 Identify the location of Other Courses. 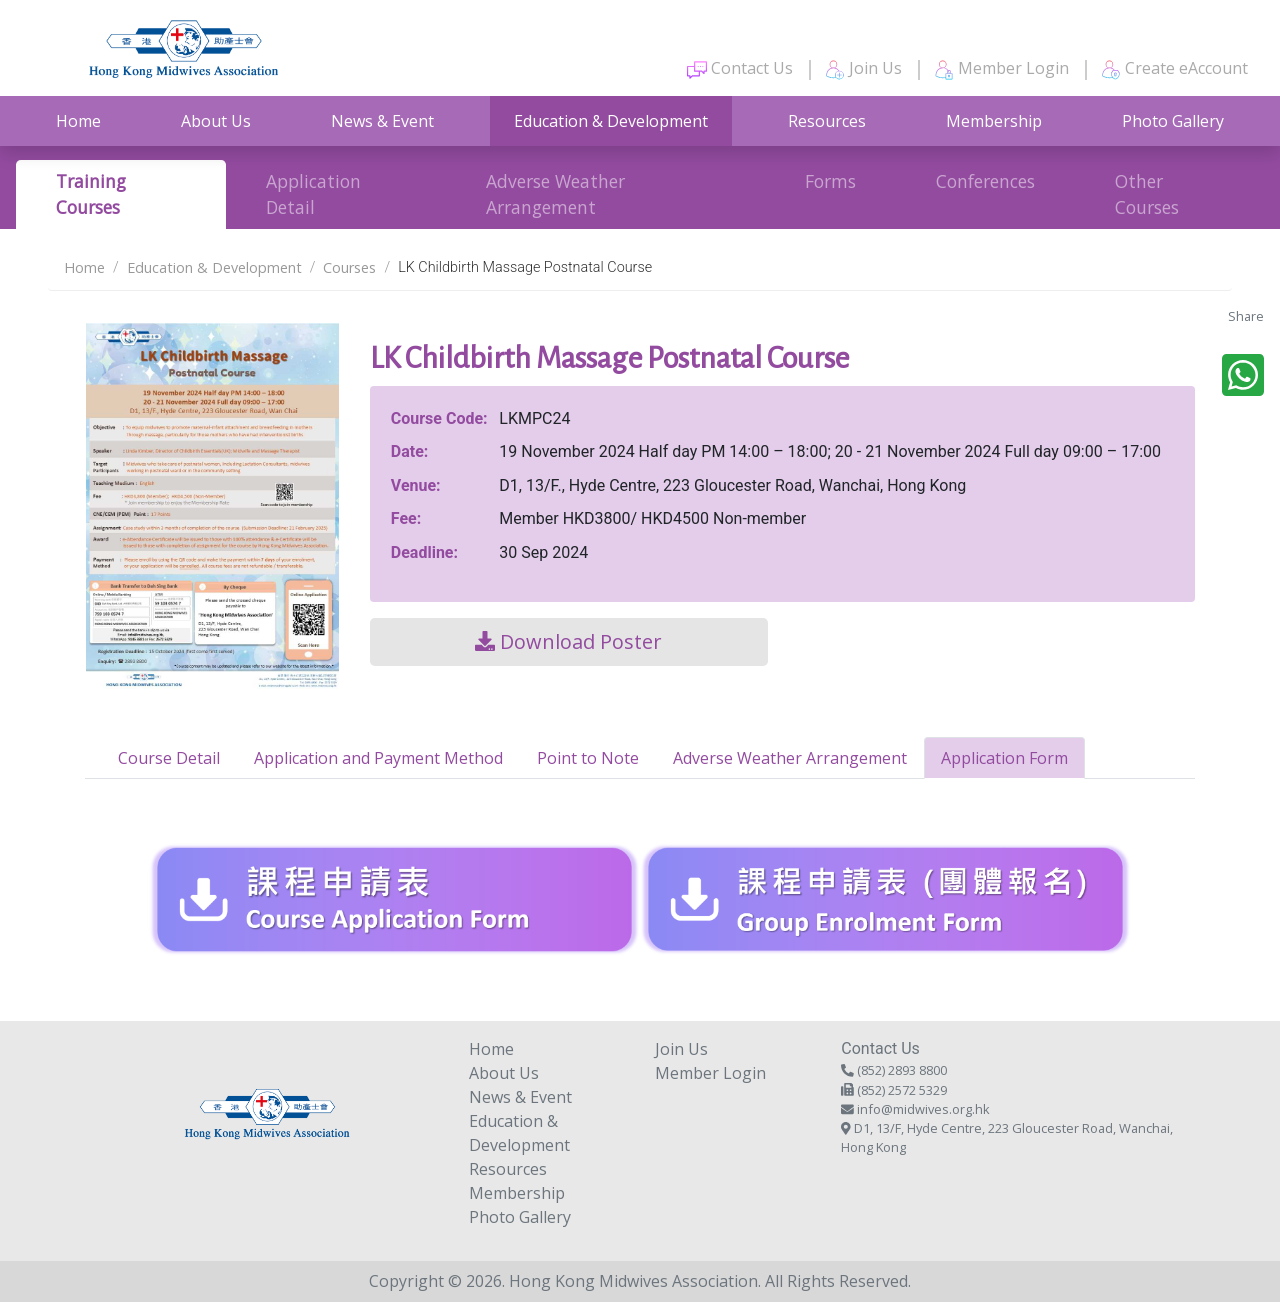
(1147, 194).